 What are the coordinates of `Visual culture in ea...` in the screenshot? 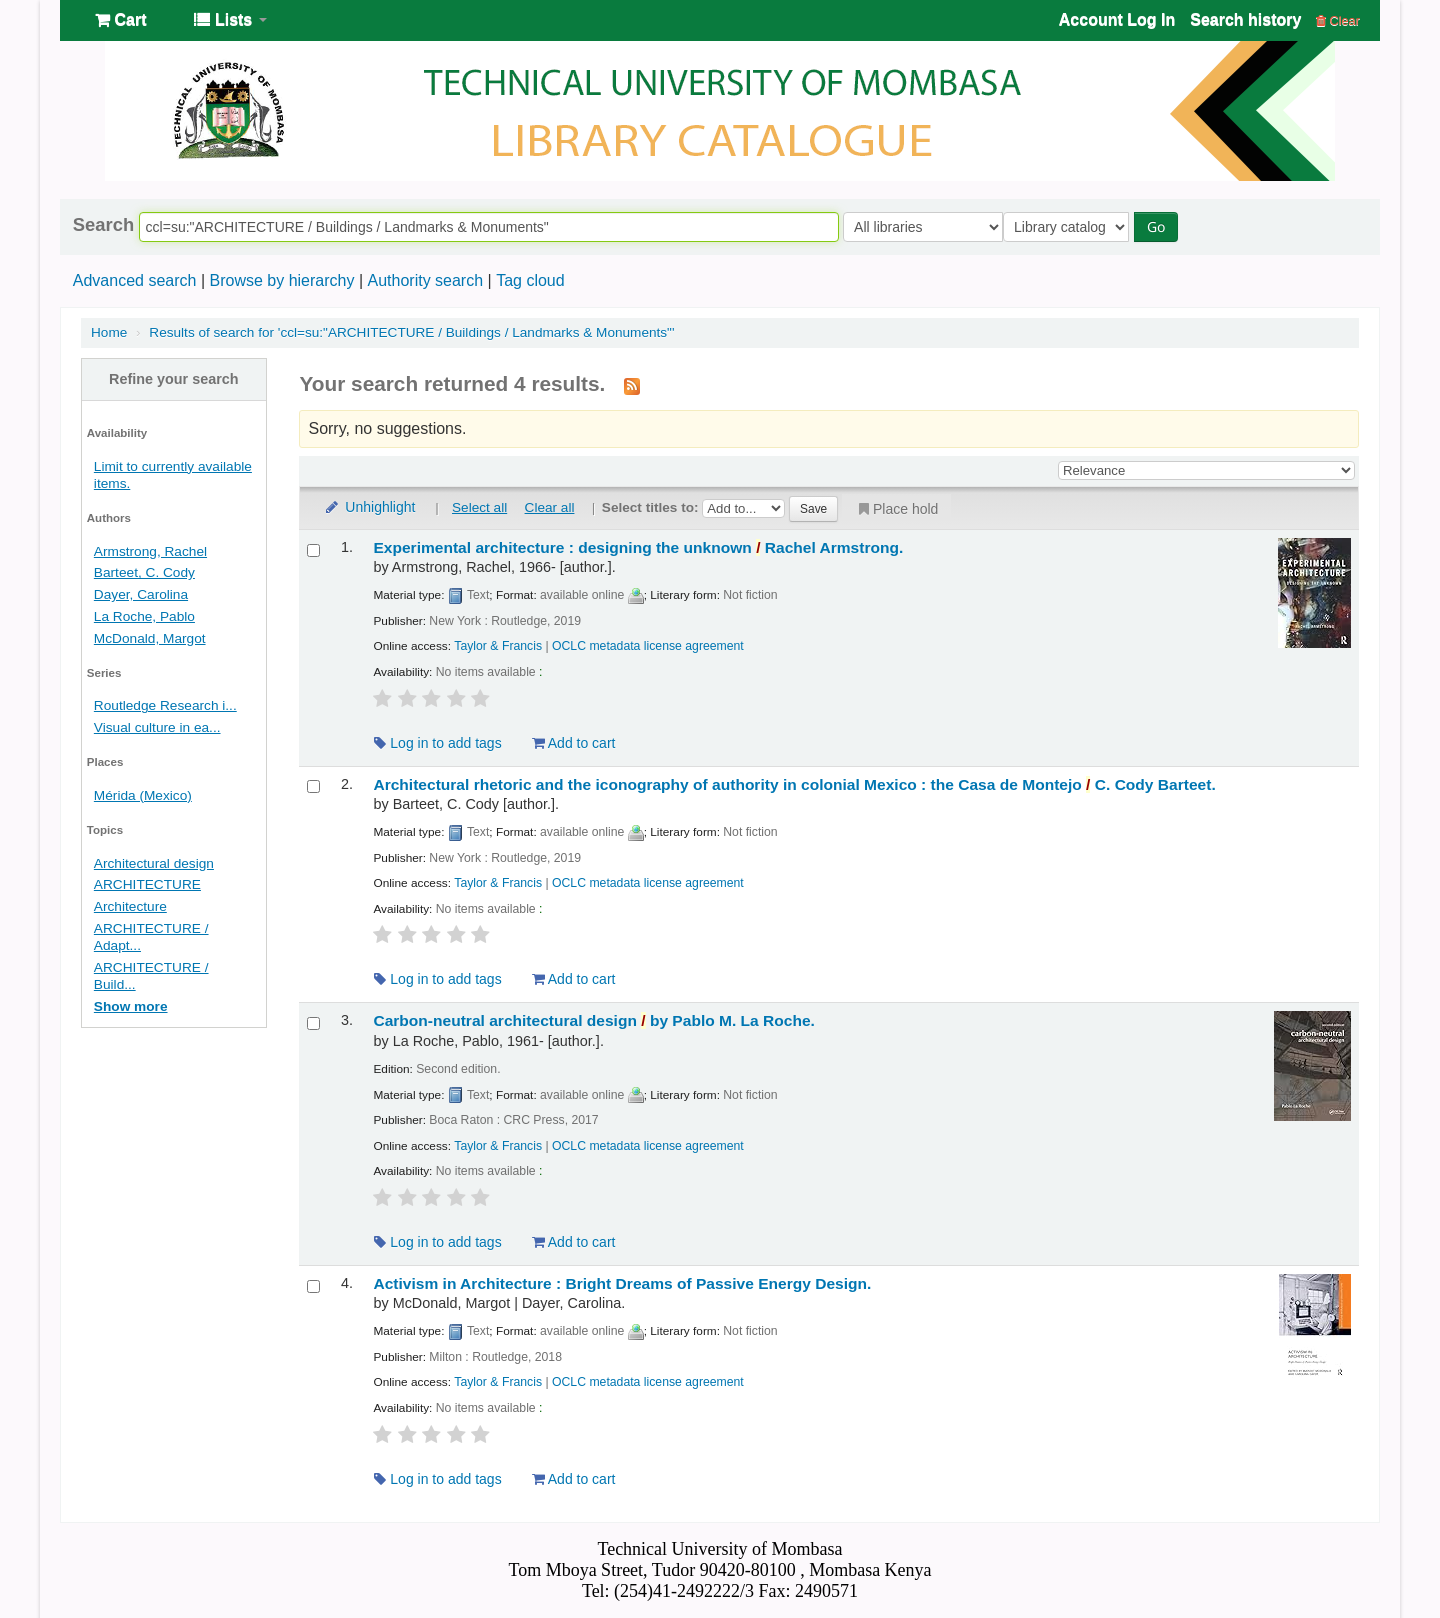 It's located at (157, 727).